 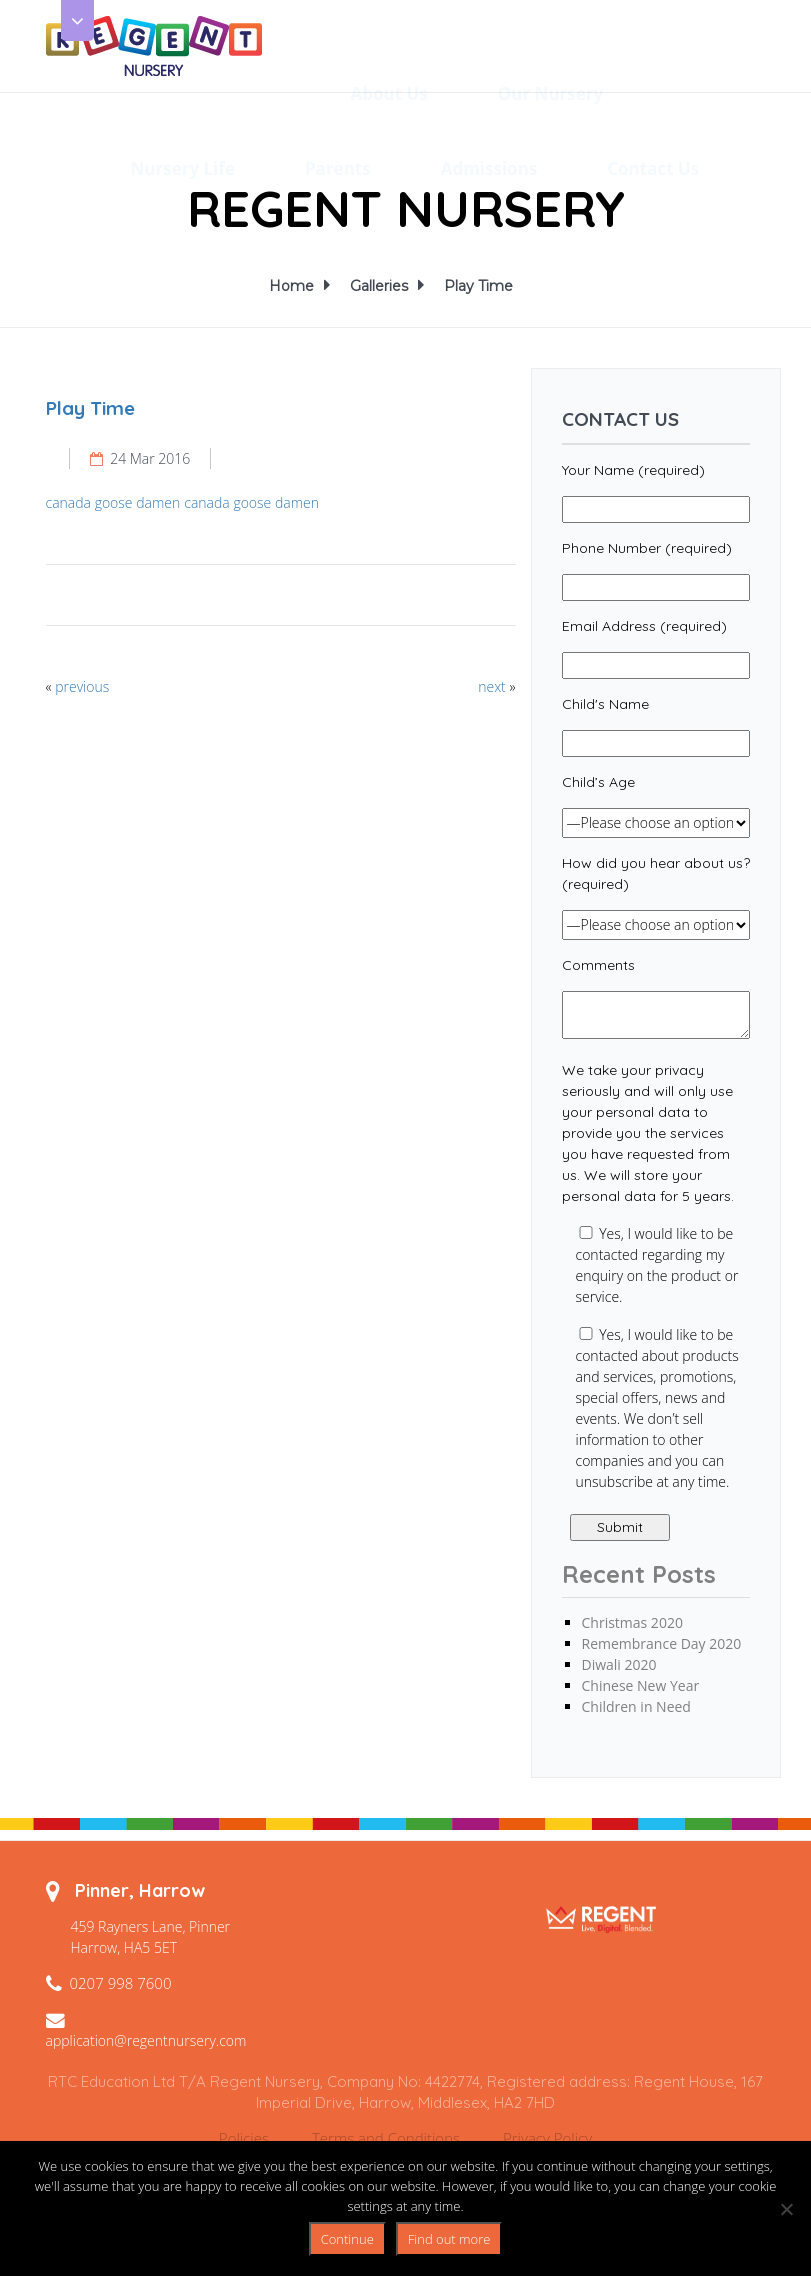 I want to click on next, so click(x=492, y=686).